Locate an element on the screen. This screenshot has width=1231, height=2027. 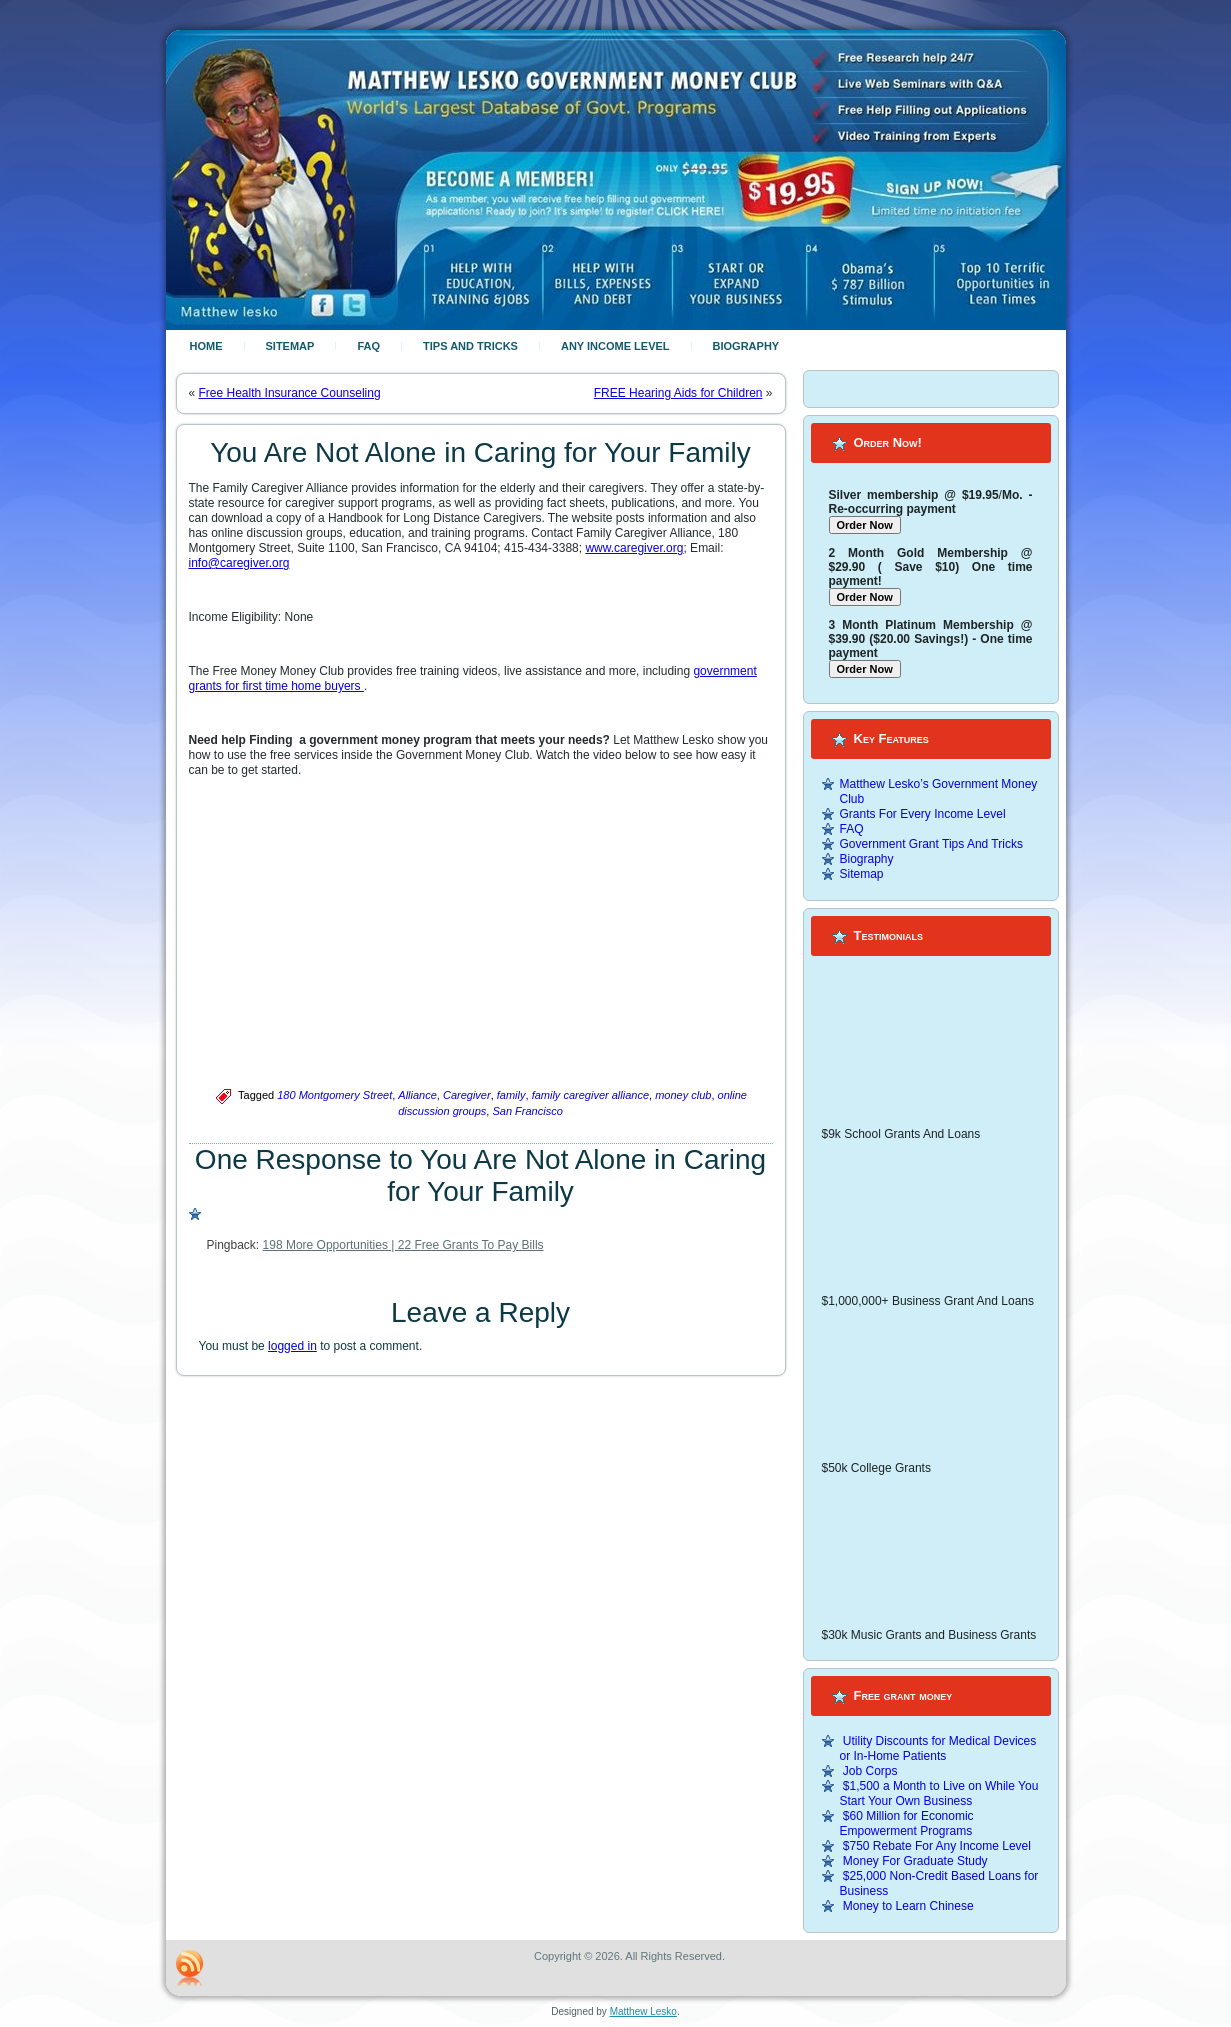
Matthew Lesko is located at coordinates (643, 2011).